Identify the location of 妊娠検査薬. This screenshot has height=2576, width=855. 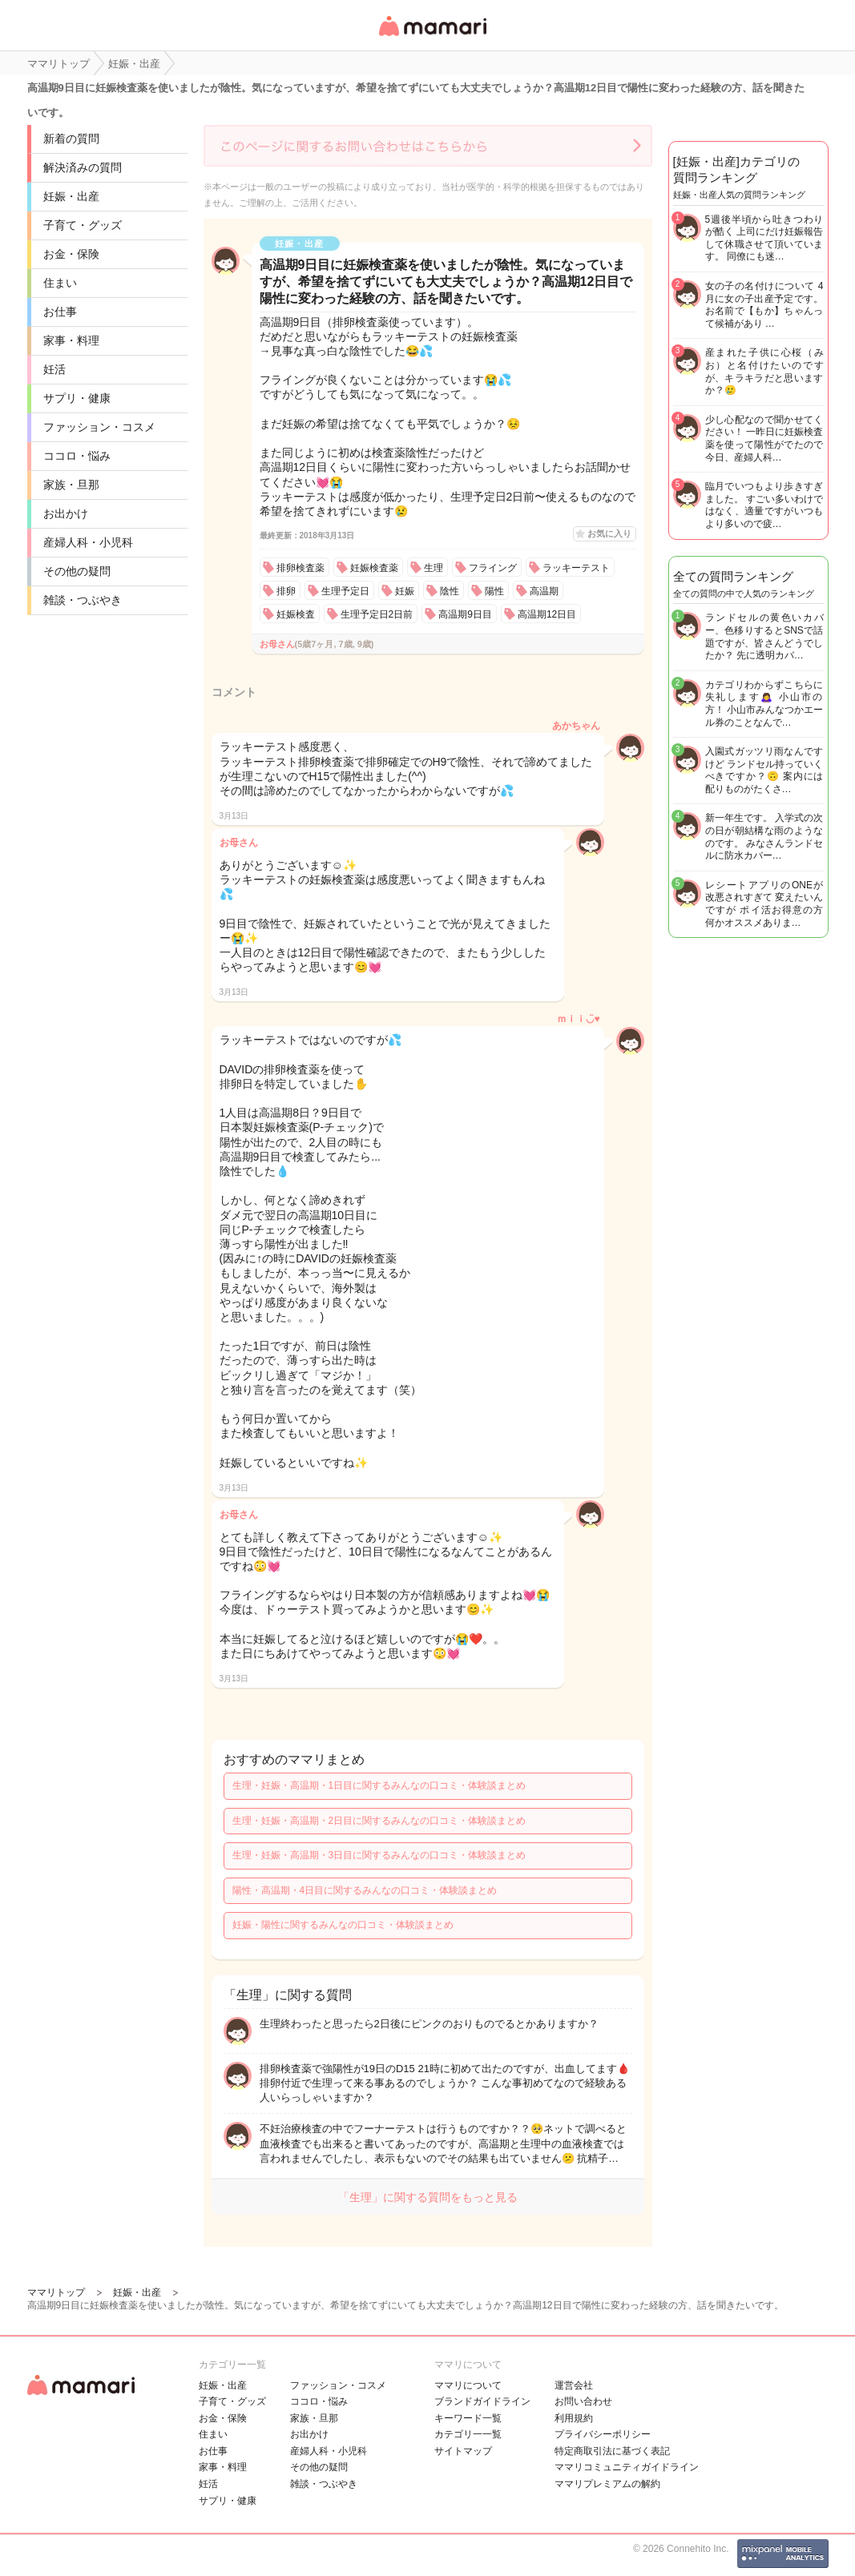
(374, 568).